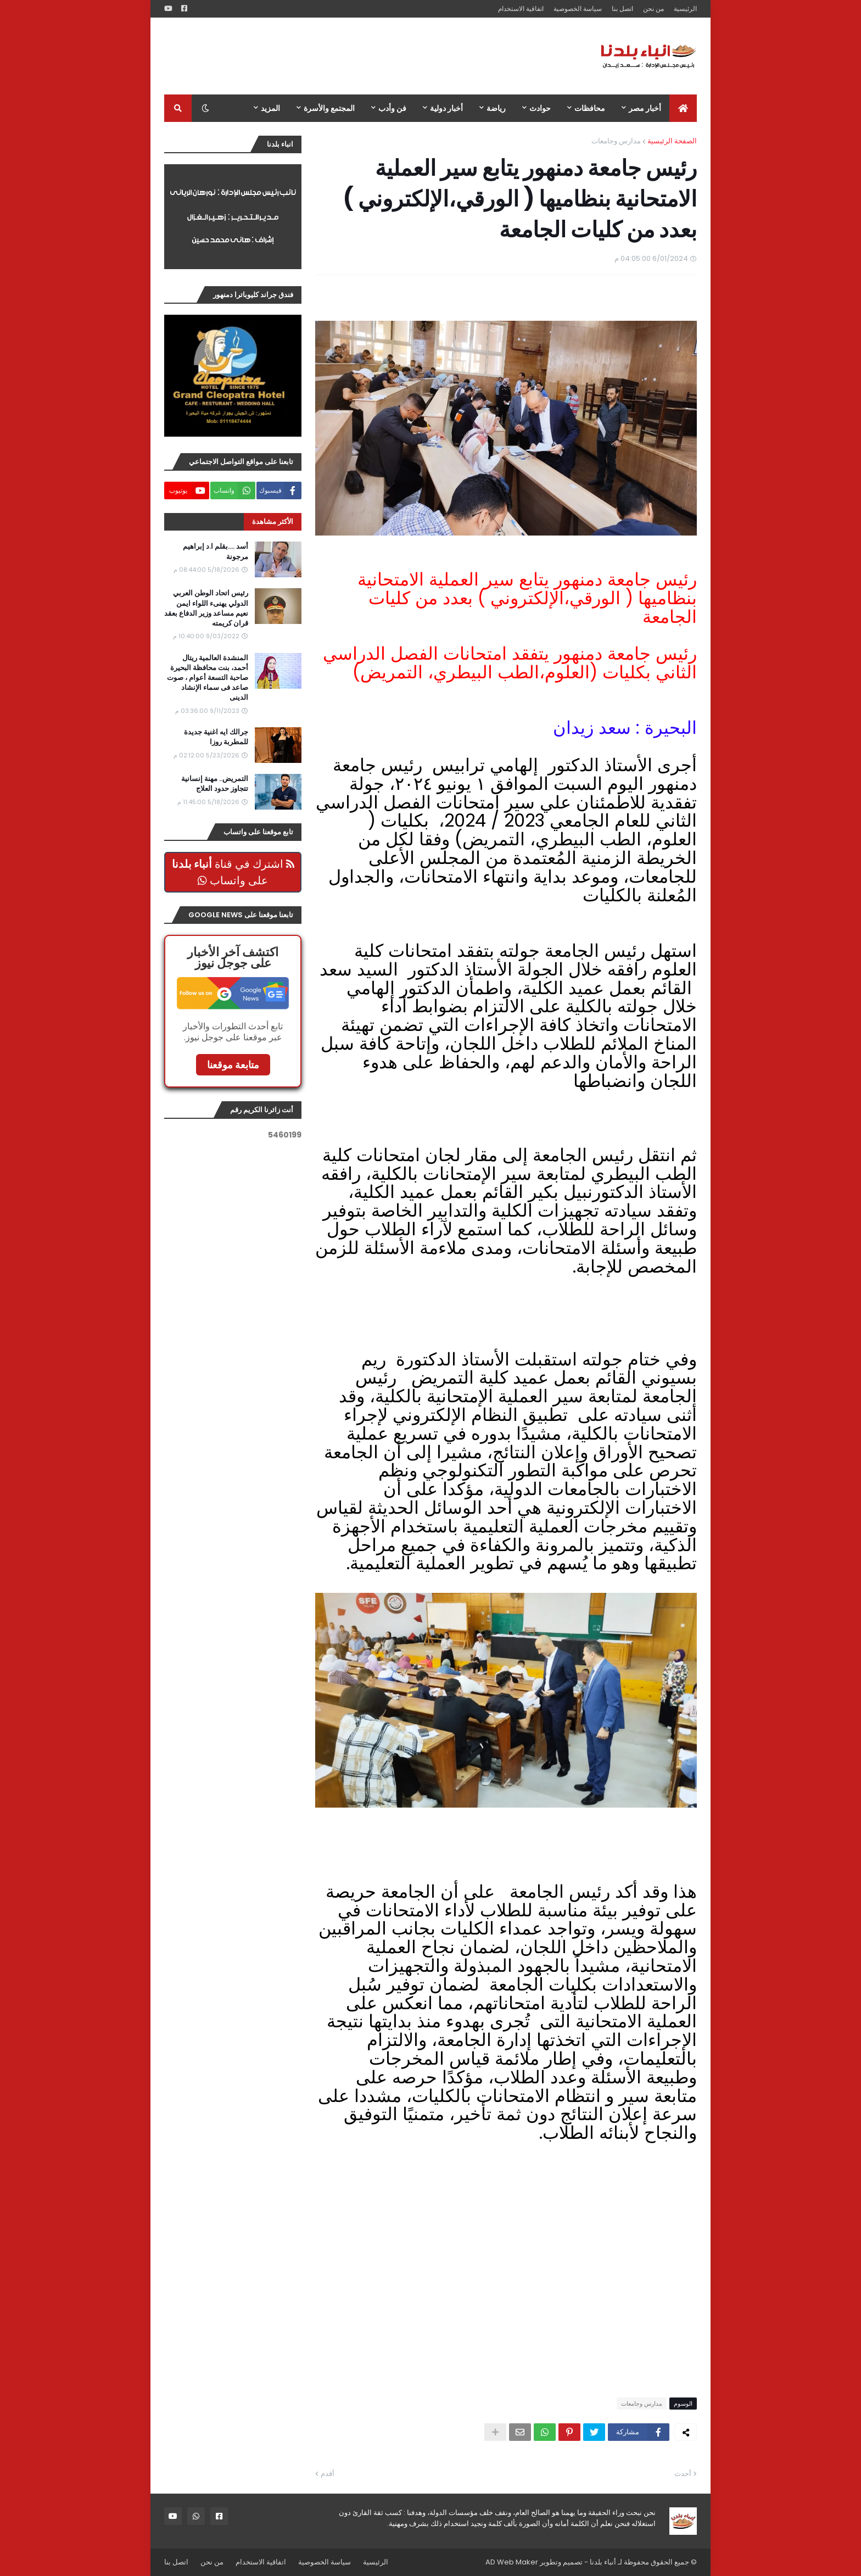 Image resolution: width=861 pixels, height=2576 pixels. I want to click on [Advertisement], so click(364, 56).